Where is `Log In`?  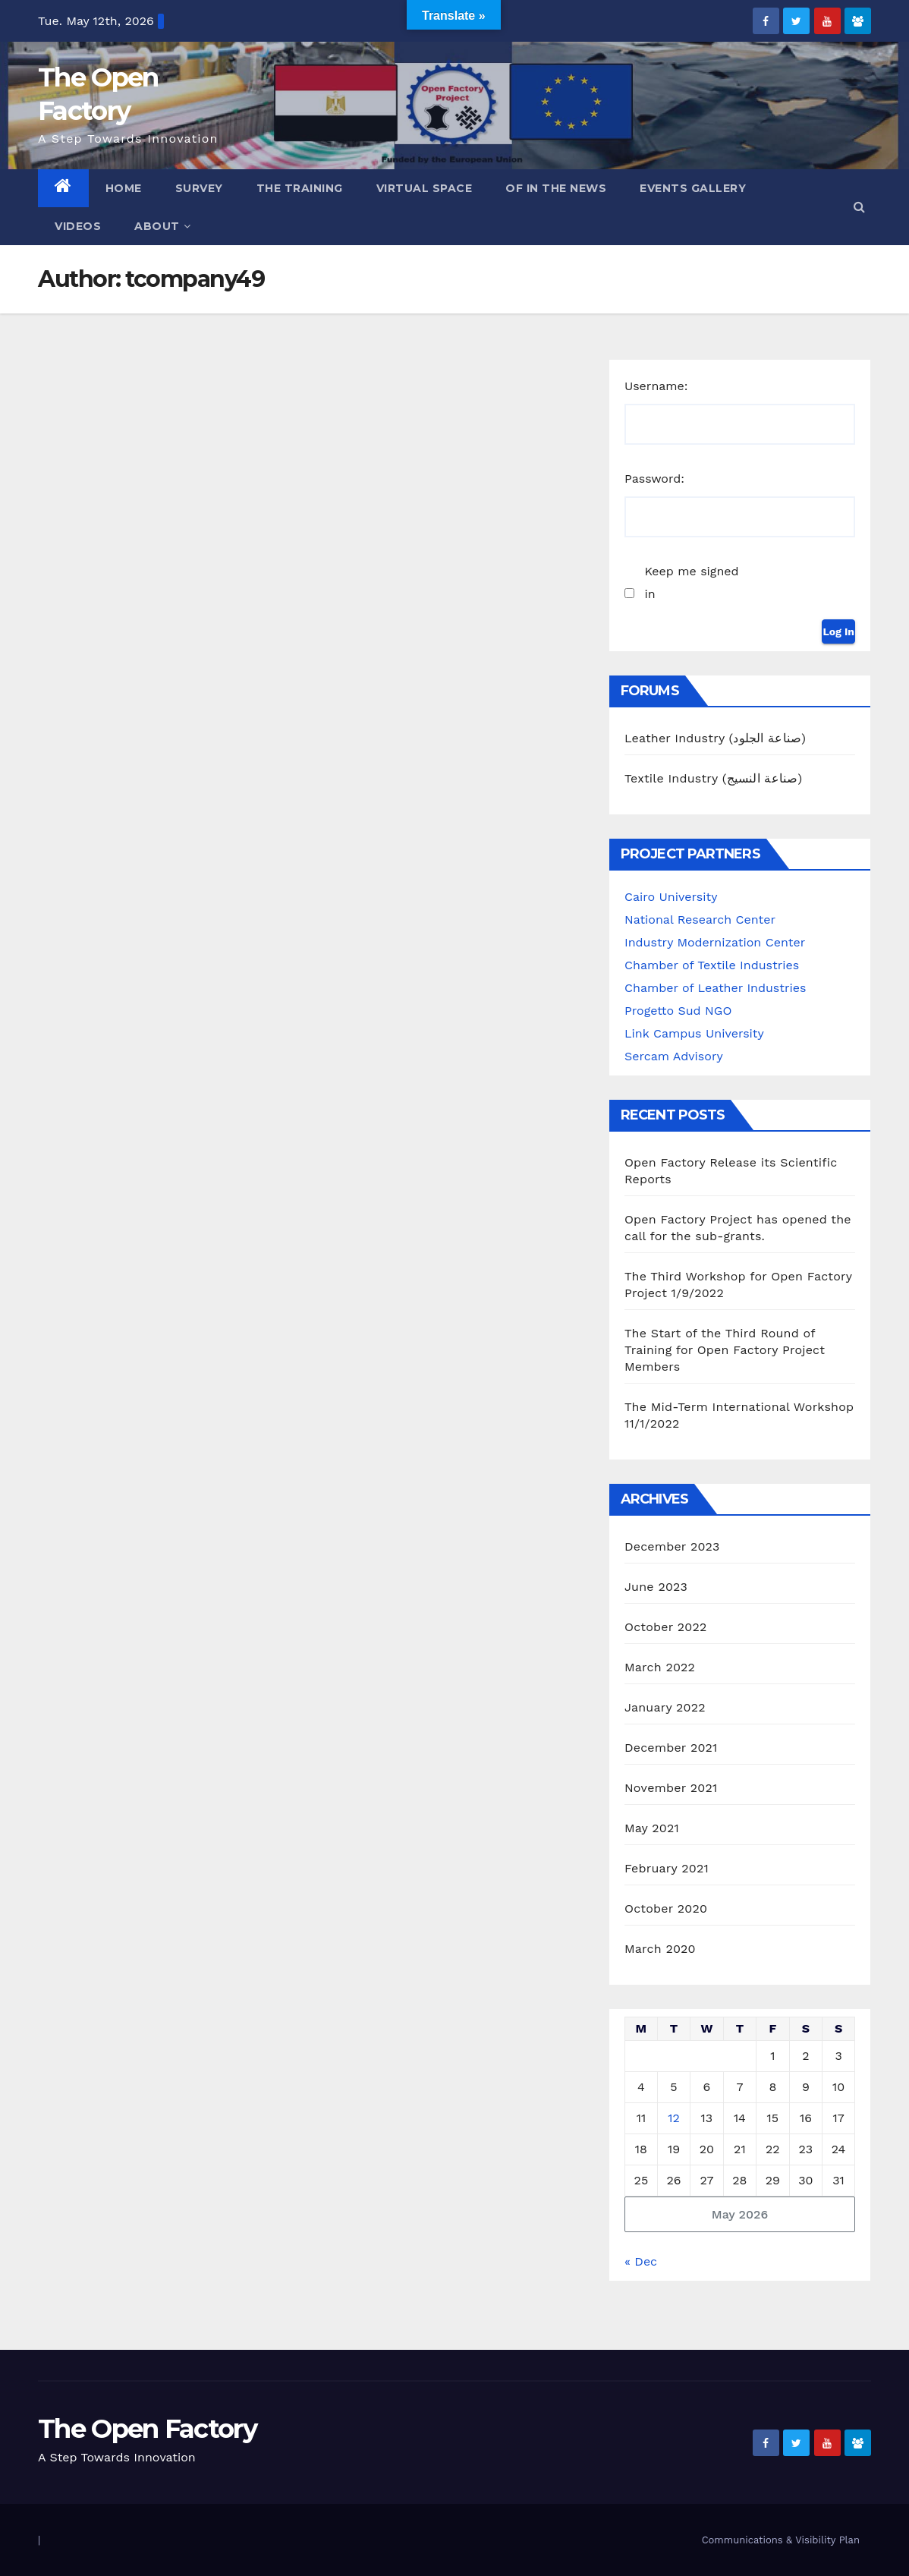
Log In is located at coordinates (838, 631).